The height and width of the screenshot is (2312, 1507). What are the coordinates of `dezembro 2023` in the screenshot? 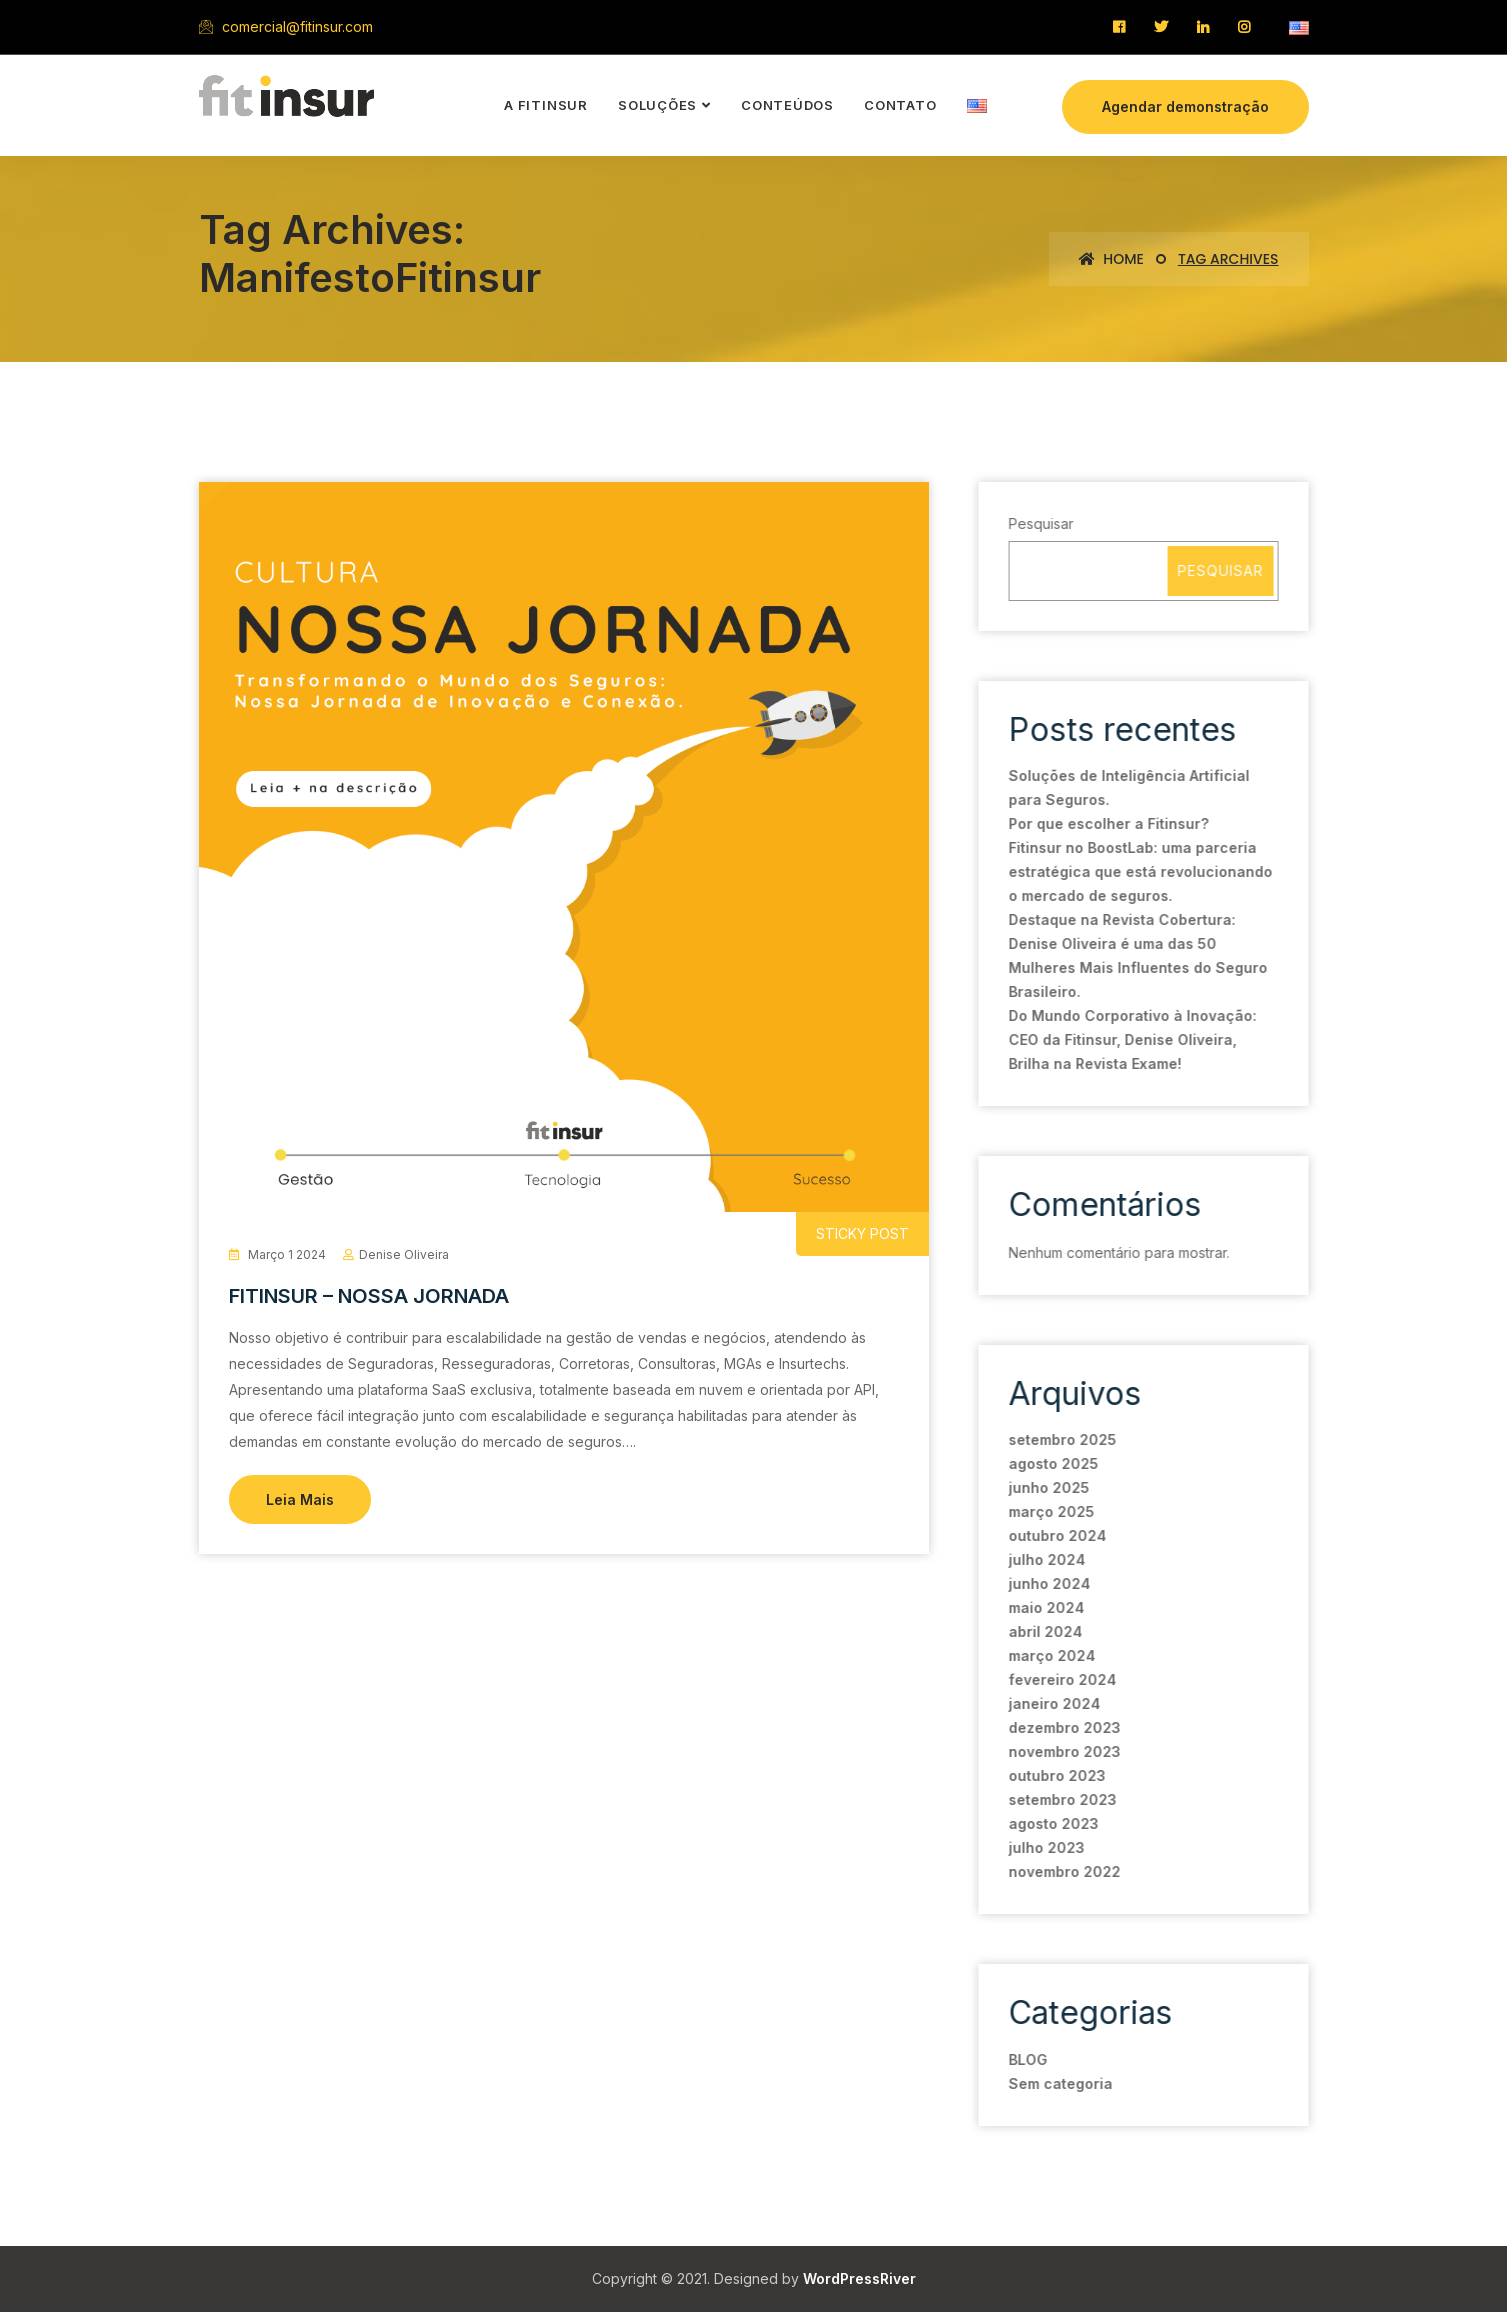 It's located at (1063, 1727).